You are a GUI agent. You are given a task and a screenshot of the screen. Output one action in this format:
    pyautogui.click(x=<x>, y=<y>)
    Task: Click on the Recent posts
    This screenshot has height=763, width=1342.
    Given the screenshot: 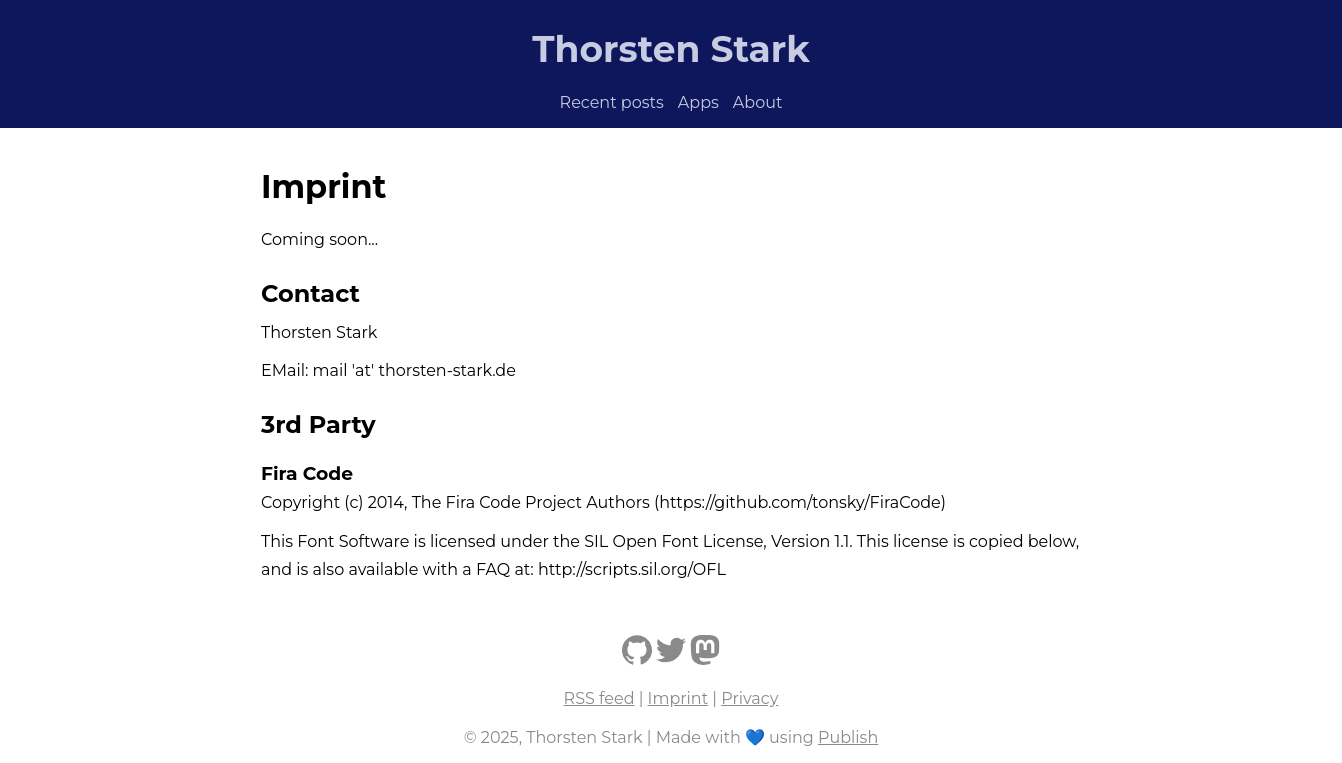 What is the action you would take?
    pyautogui.click(x=612, y=102)
    